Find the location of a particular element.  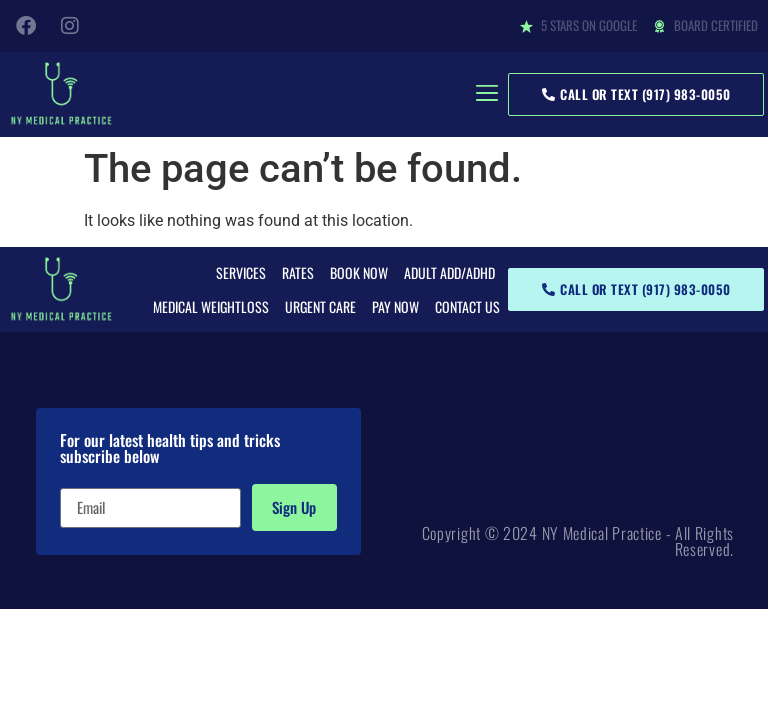

Urgent Care is located at coordinates (320, 306).